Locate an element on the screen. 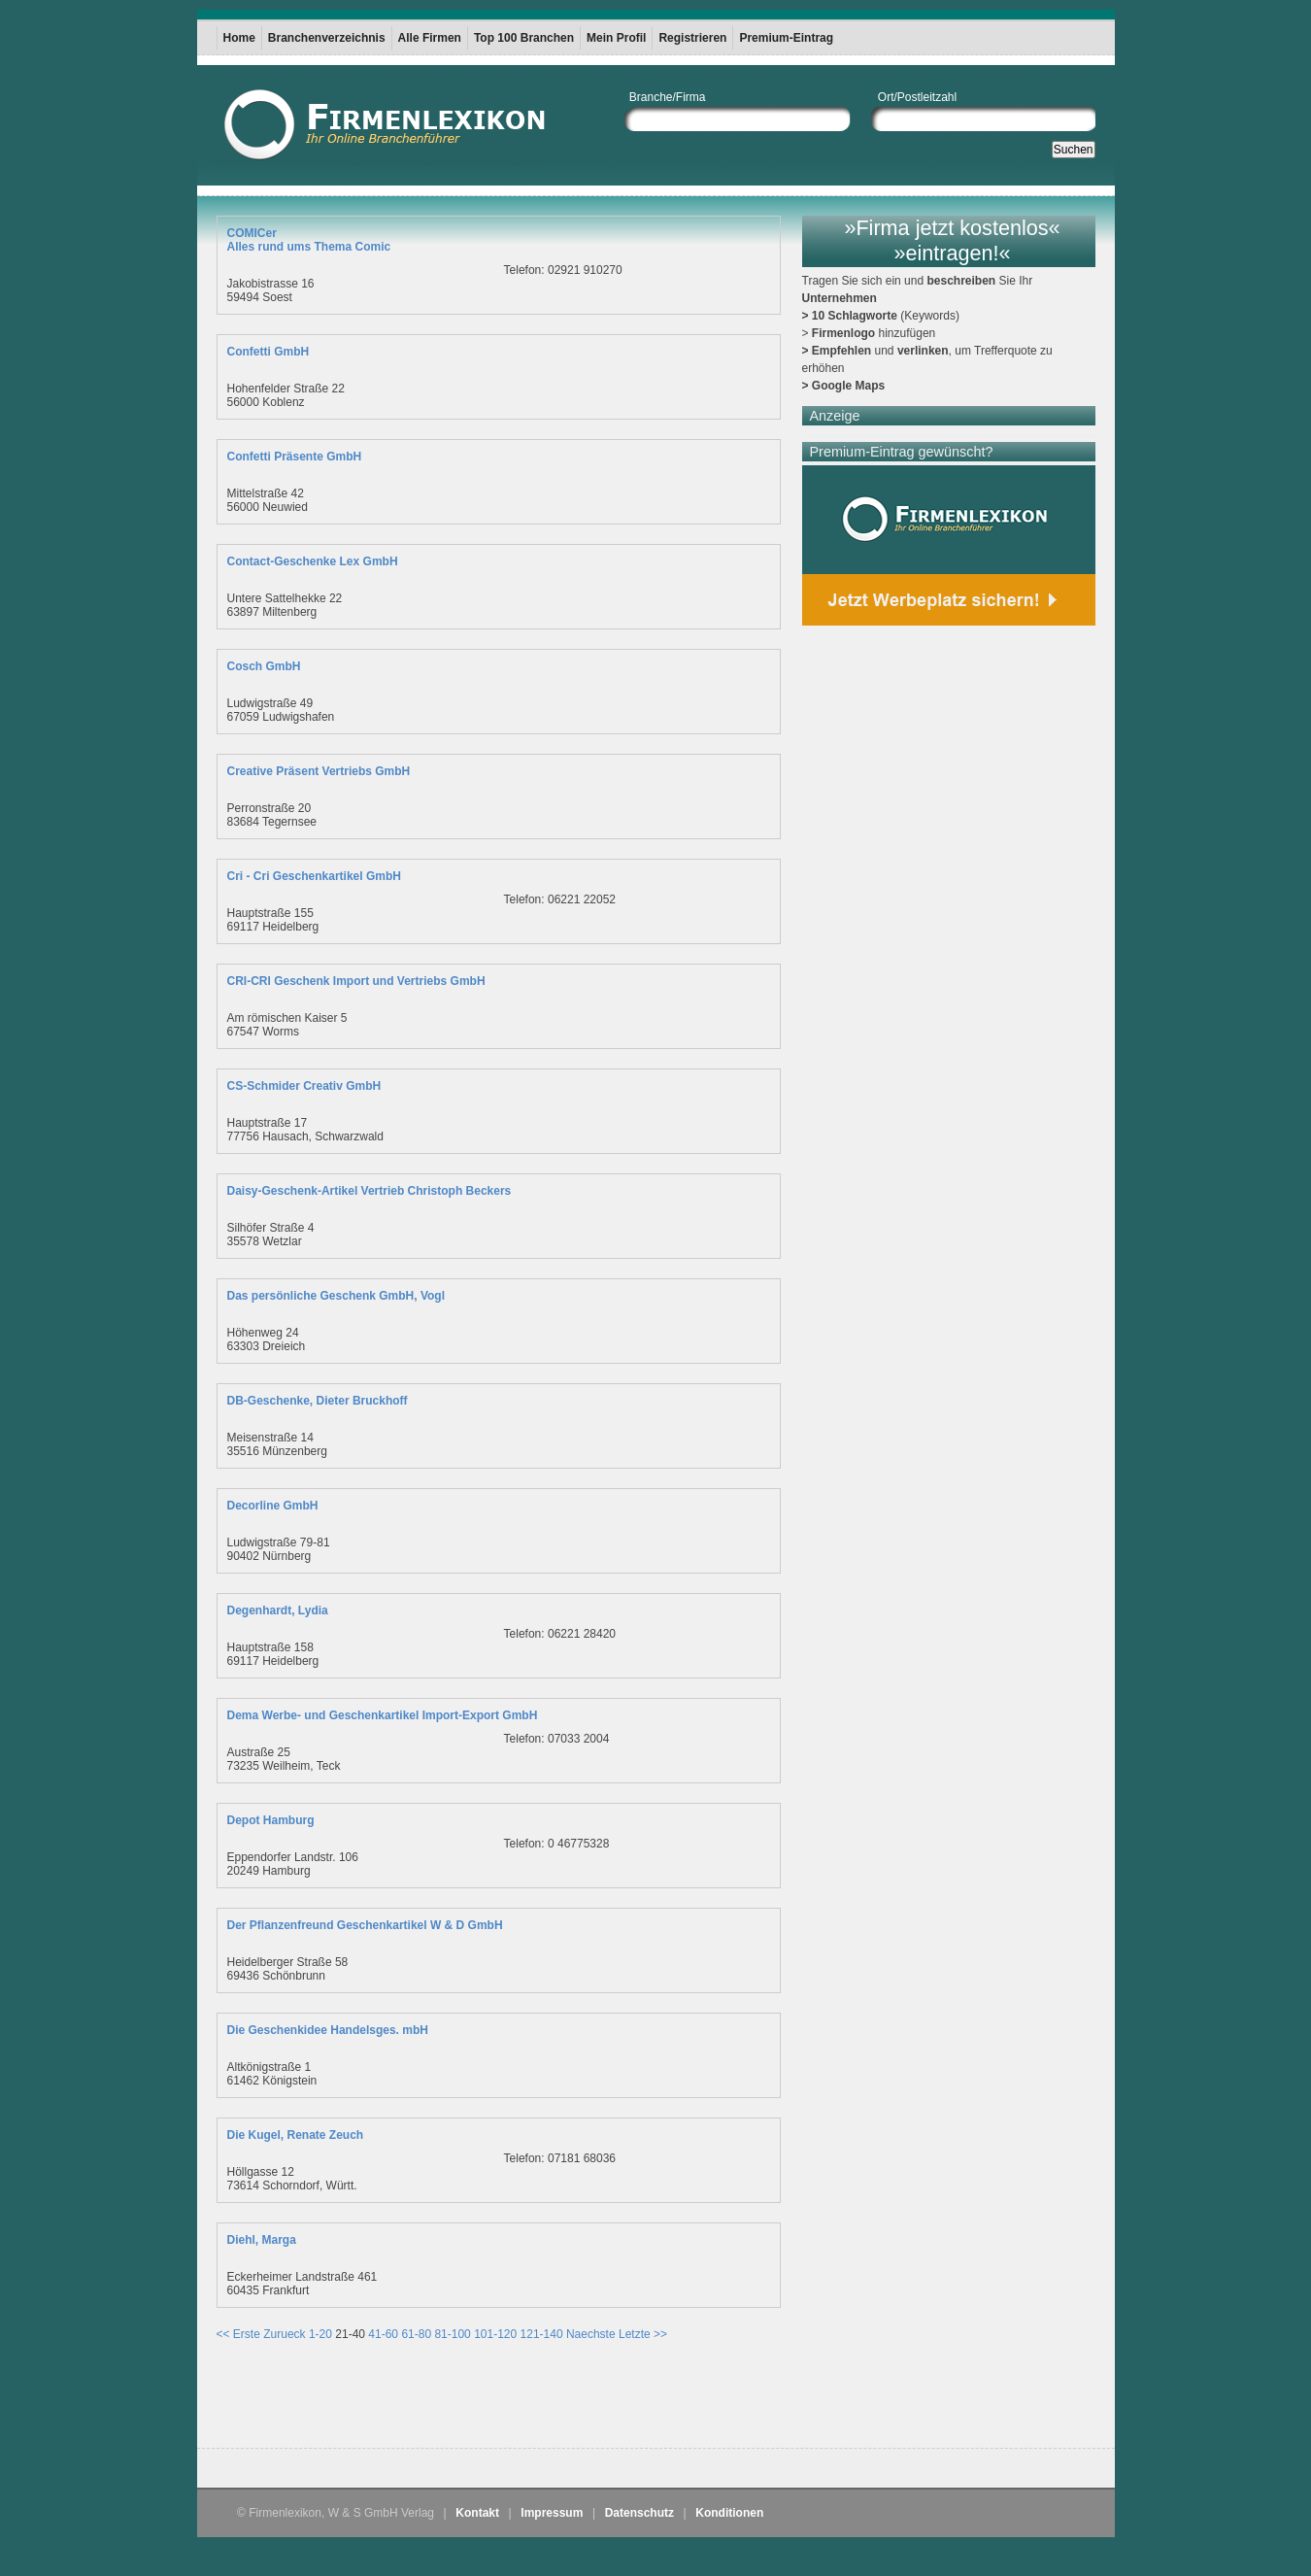  »Firma jetzt kostenlos« »eintragen!« is located at coordinates (951, 240).